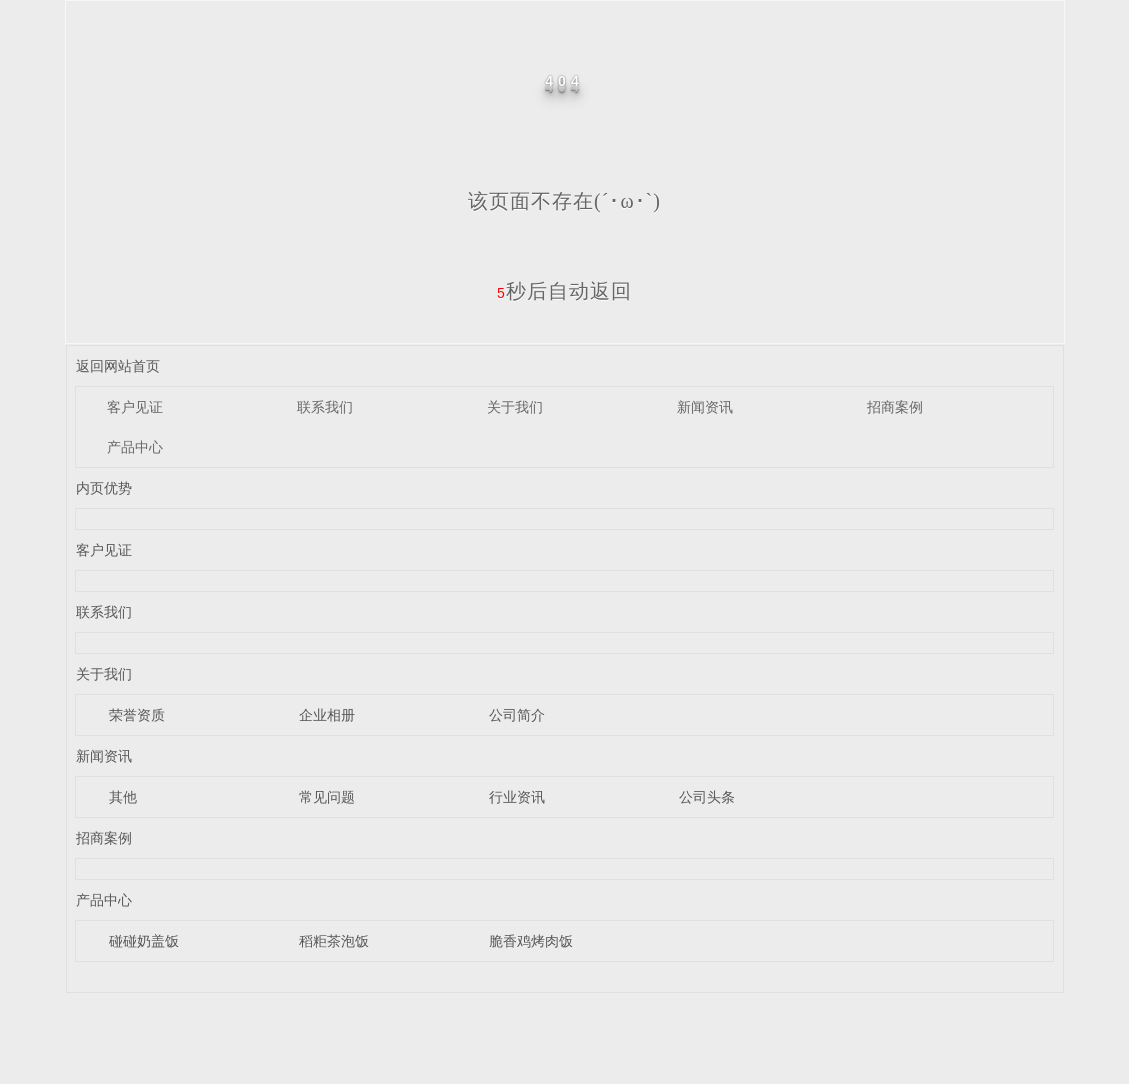  I want to click on 内页优势, so click(104, 488).